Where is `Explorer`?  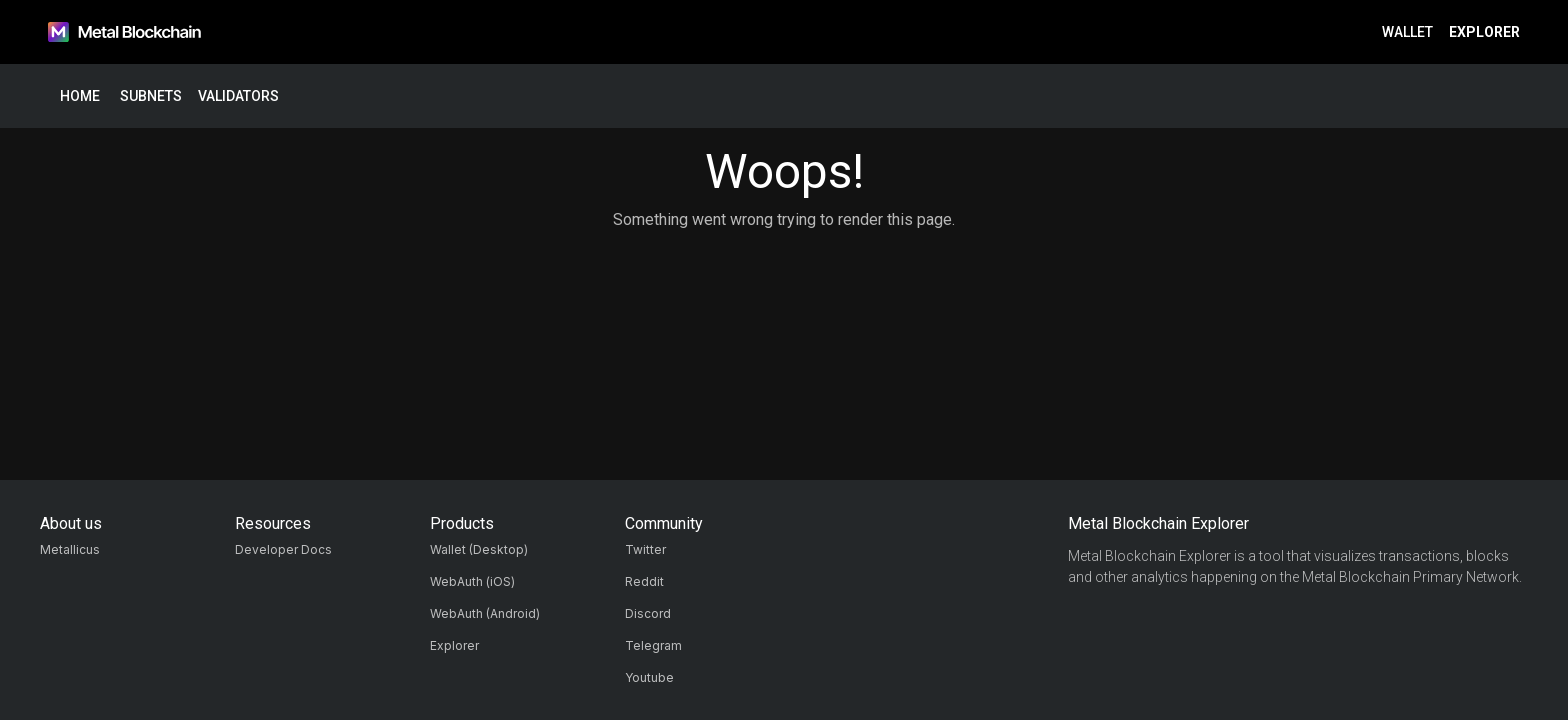
Explorer is located at coordinates (1484, 32).